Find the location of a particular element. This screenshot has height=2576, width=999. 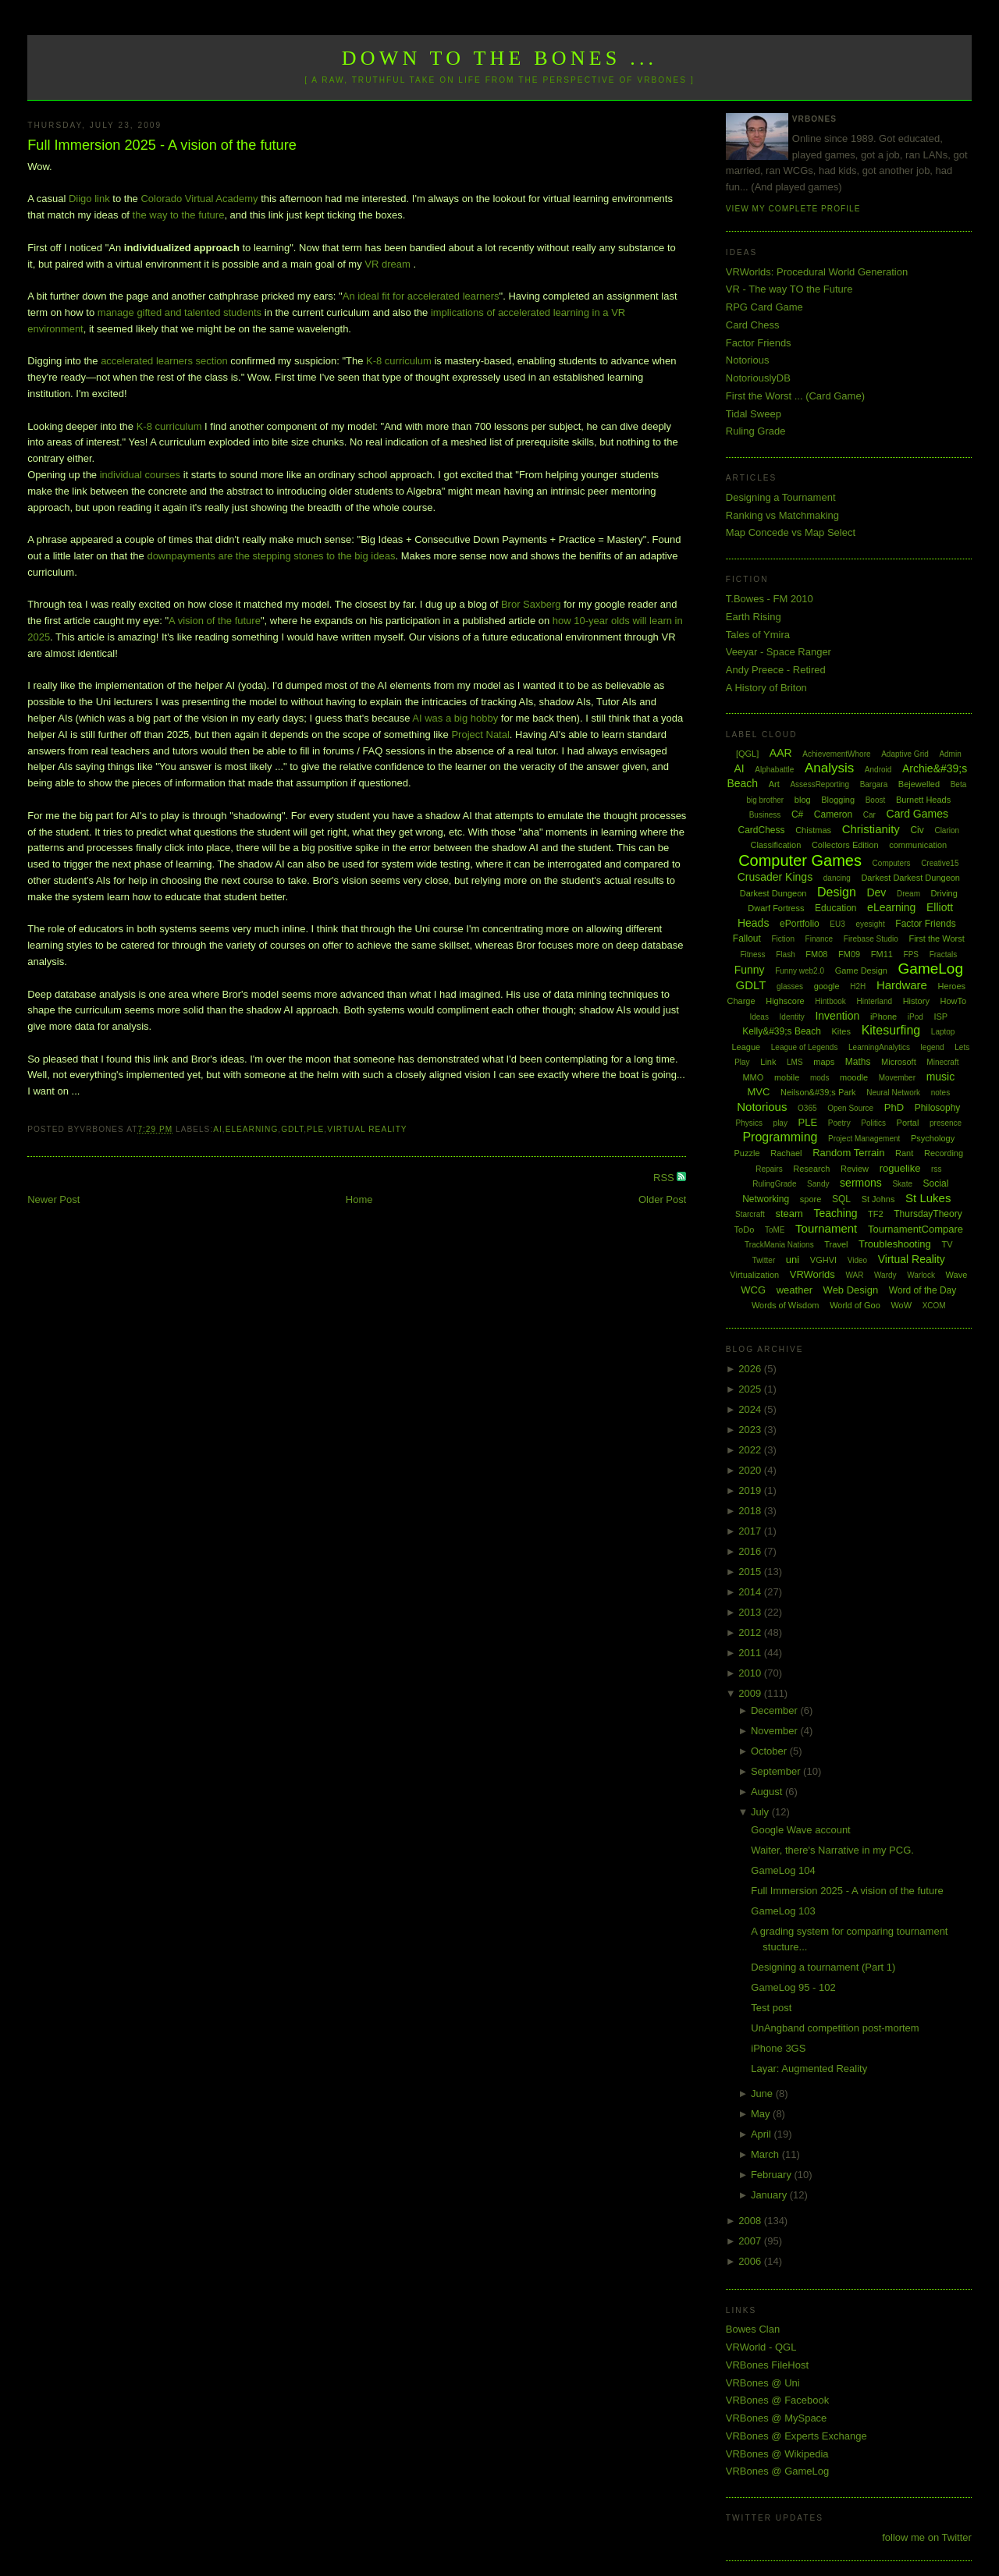

2007 is located at coordinates (751, 2241).